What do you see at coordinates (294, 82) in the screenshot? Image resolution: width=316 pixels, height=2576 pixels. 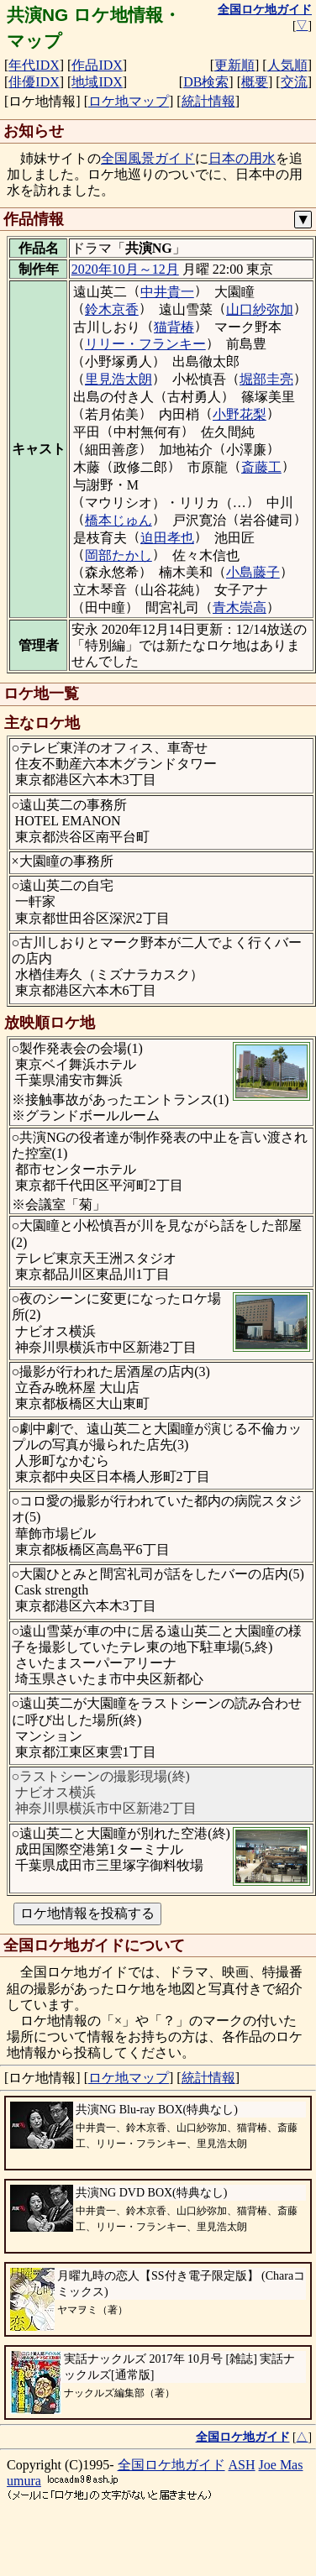 I see `交流` at bounding box center [294, 82].